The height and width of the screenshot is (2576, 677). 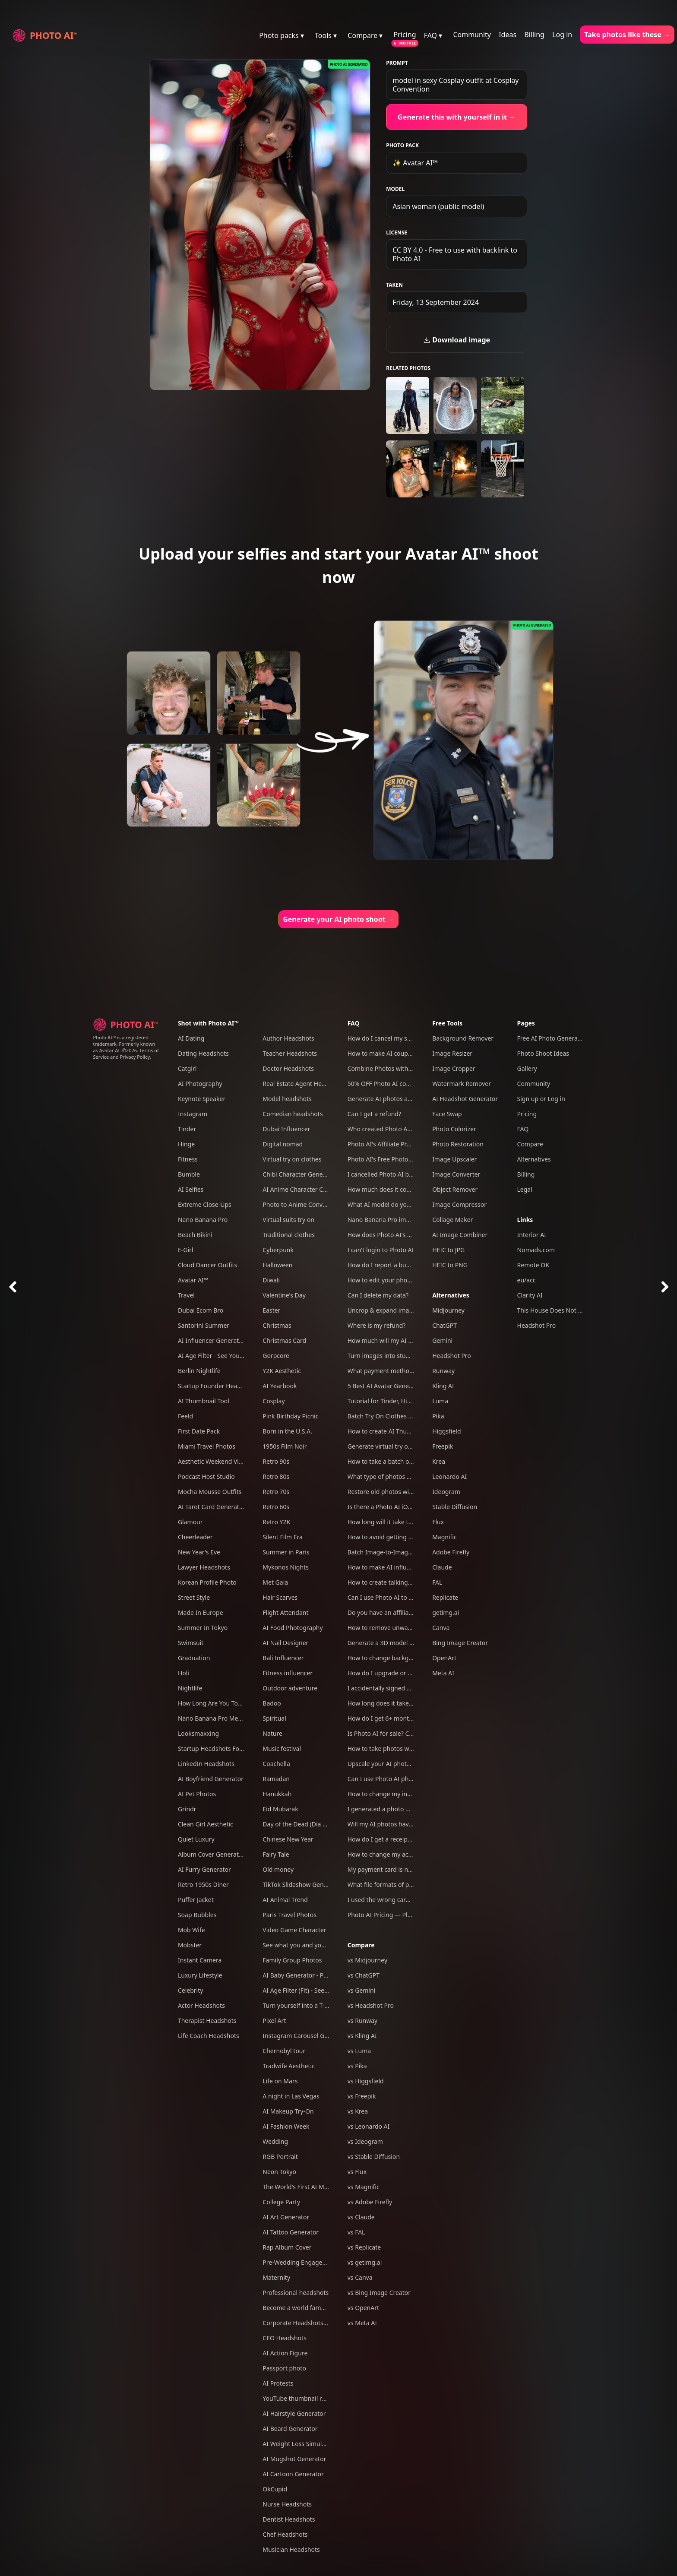 What do you see at coordinates (194, 1658) in the screenshot?
I see `Graduation` at bounding box center [194, 1658].